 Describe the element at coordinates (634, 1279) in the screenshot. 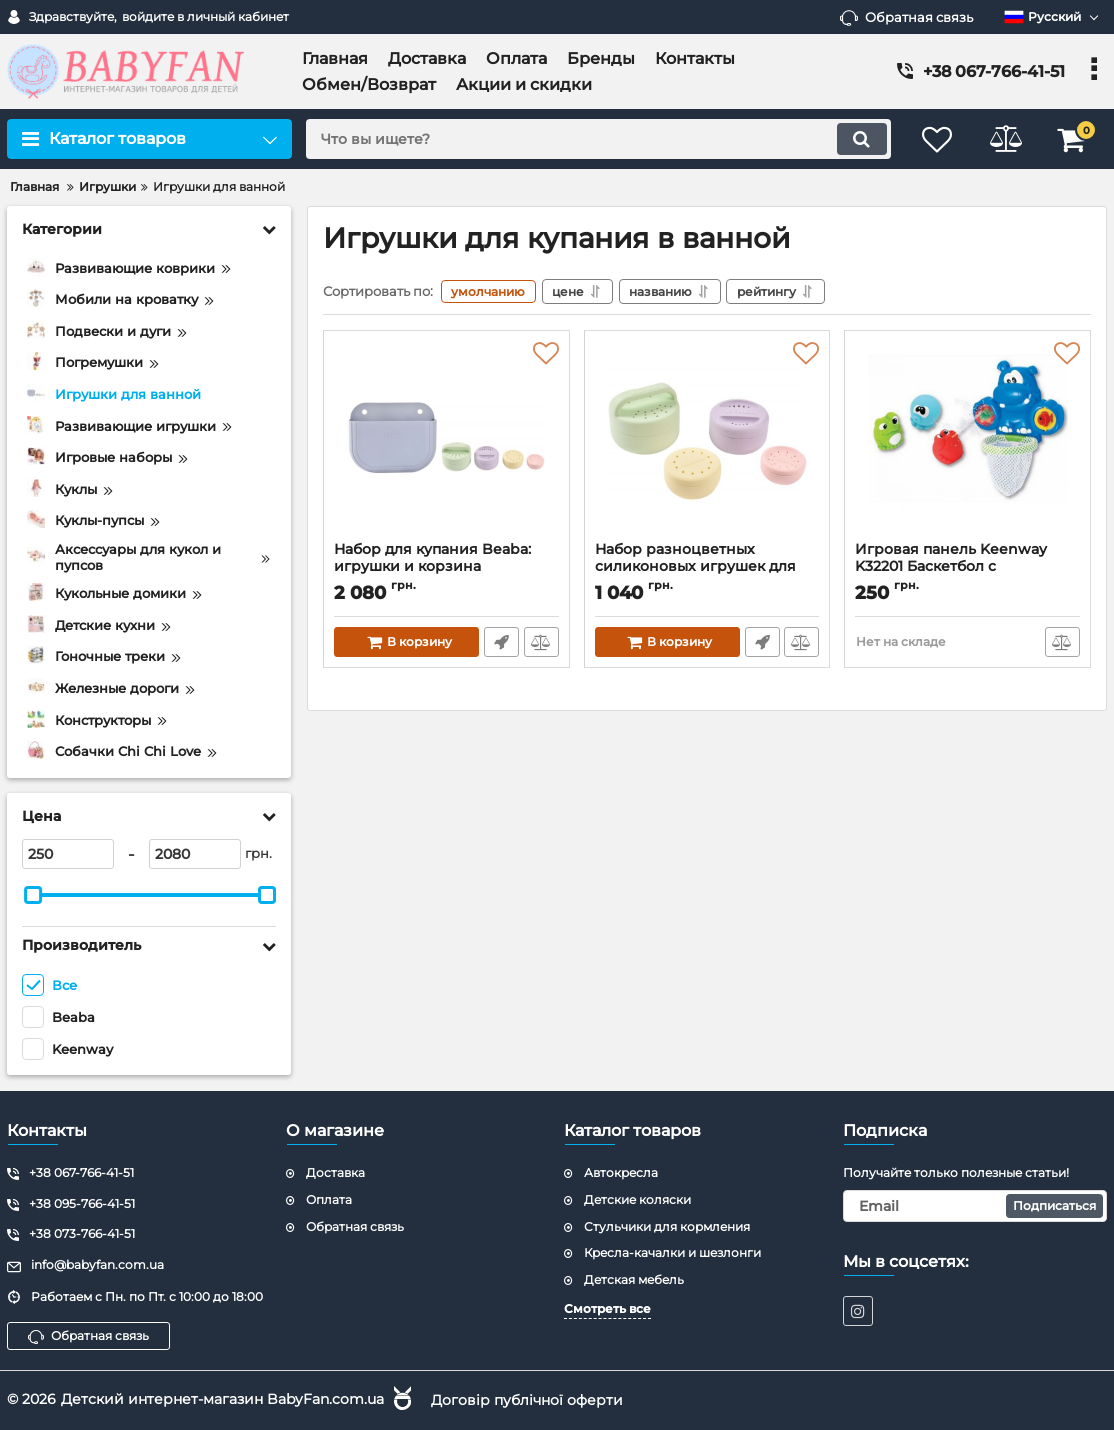

I see `Детская мебель` at that location.